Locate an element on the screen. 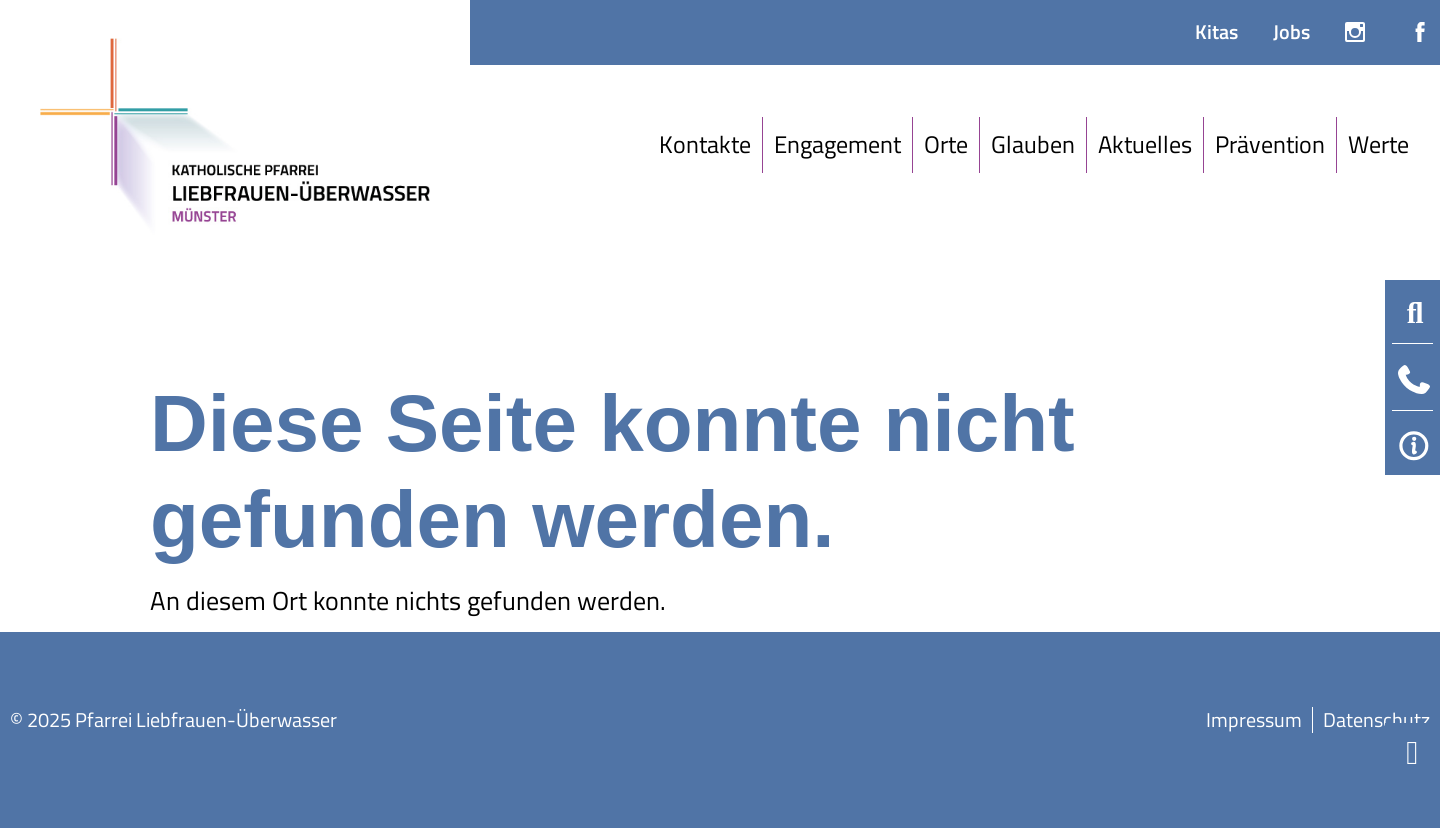 Image resolution: width=1440 pixels, height=829 pixels. [Glauben] is located at coordinates (1033, 145).